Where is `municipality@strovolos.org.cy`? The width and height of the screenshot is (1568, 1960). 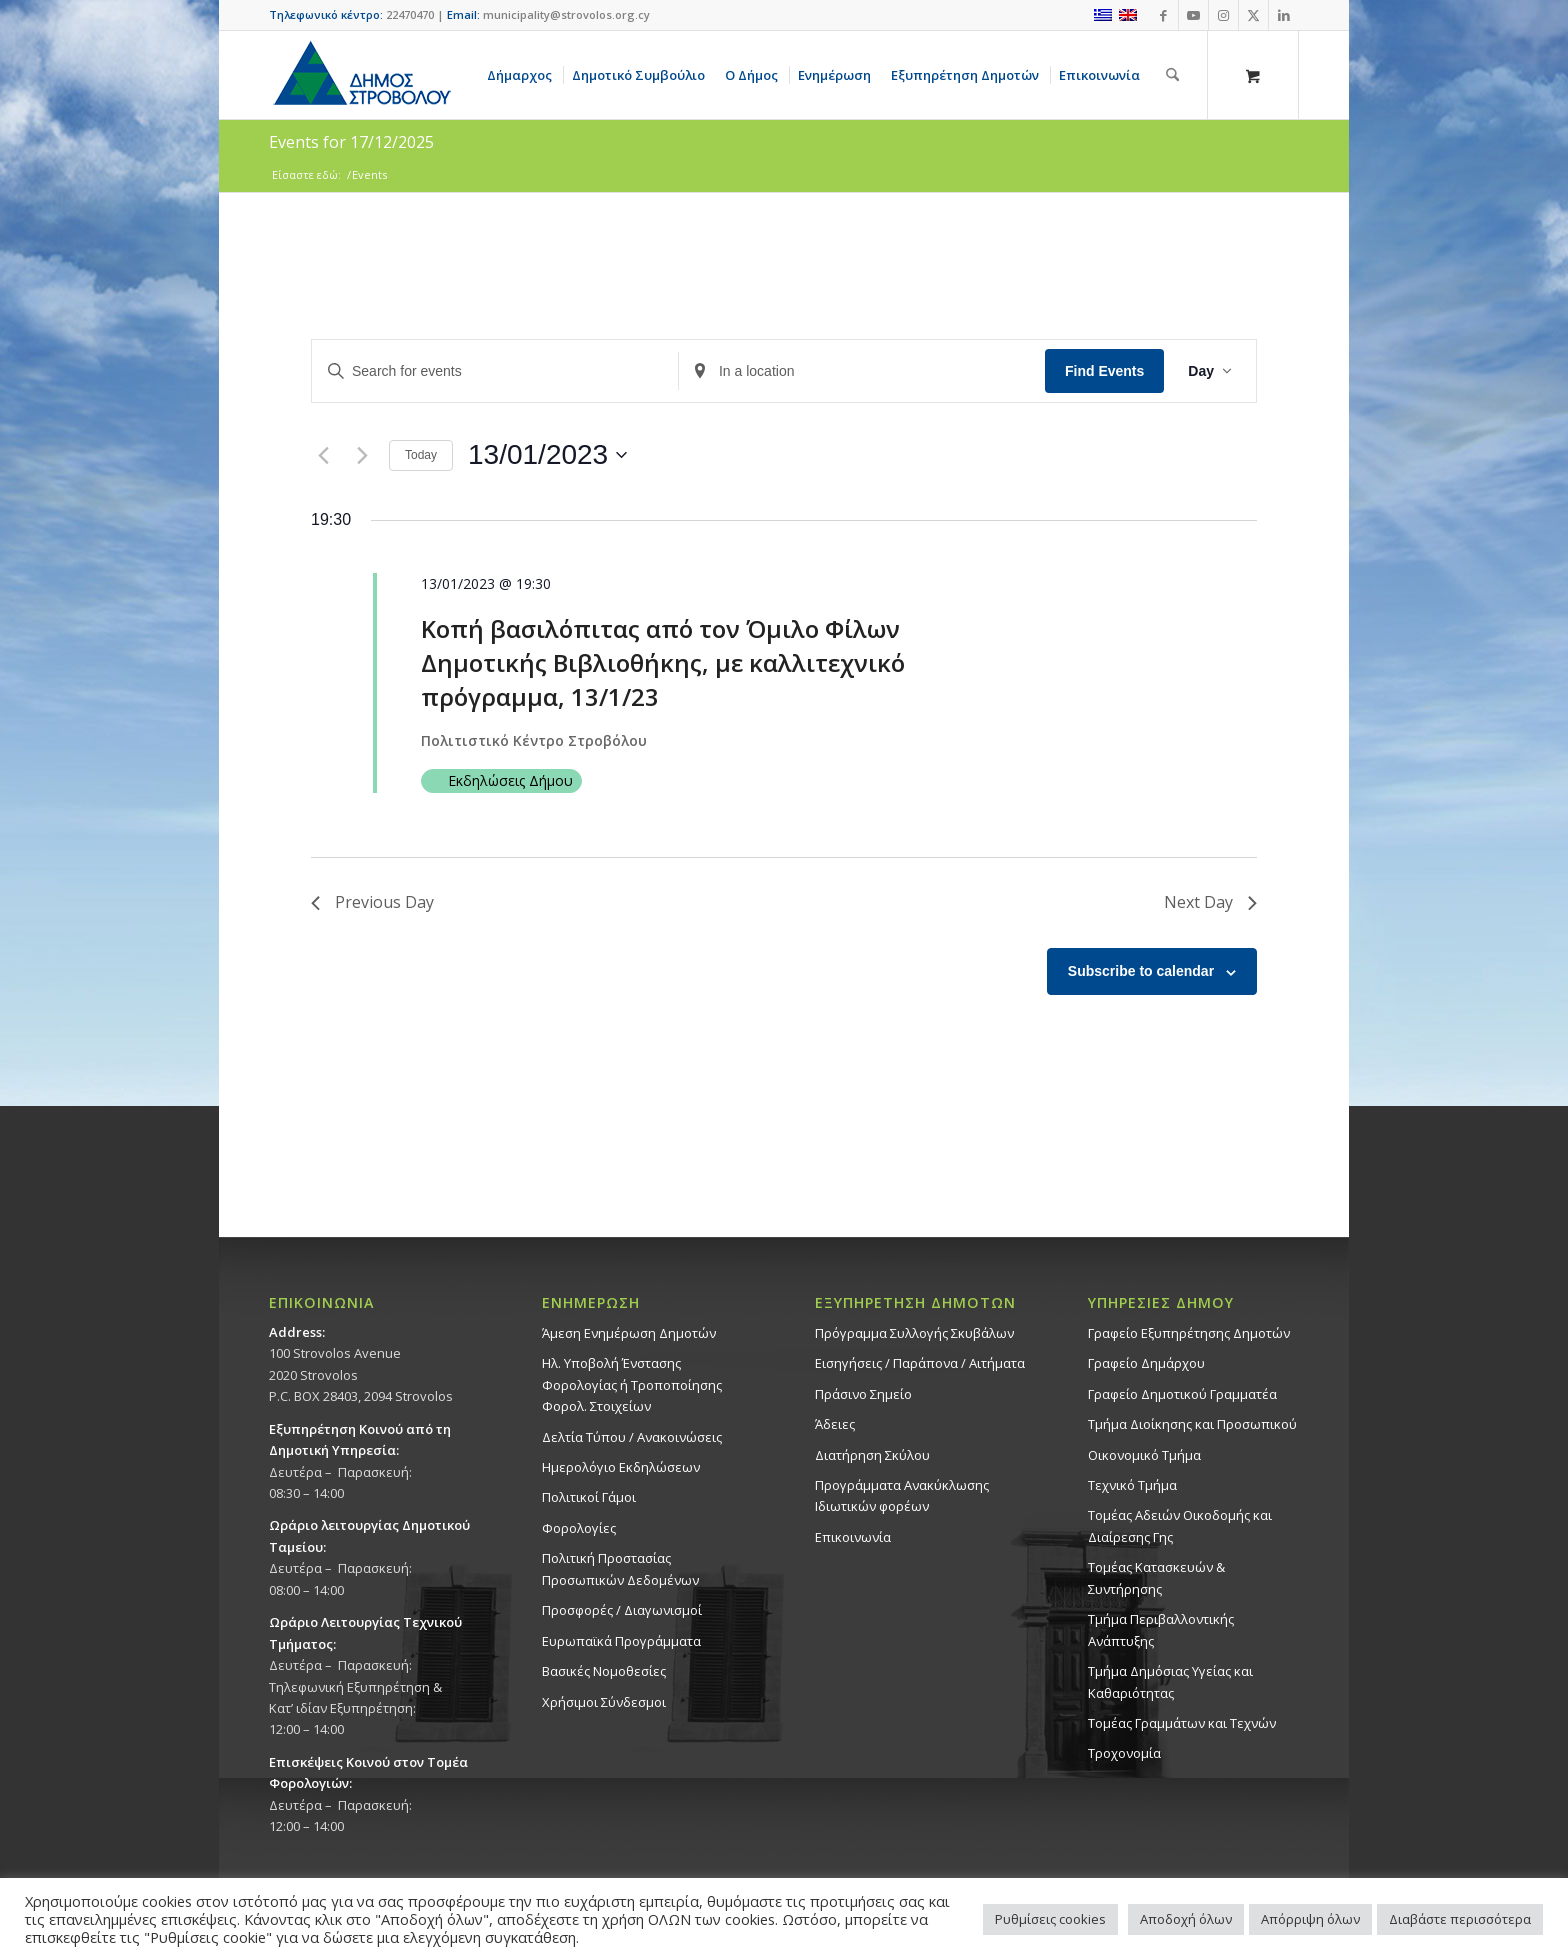
municipality@strovolos.org.cy is located at coordinates (566, 14).